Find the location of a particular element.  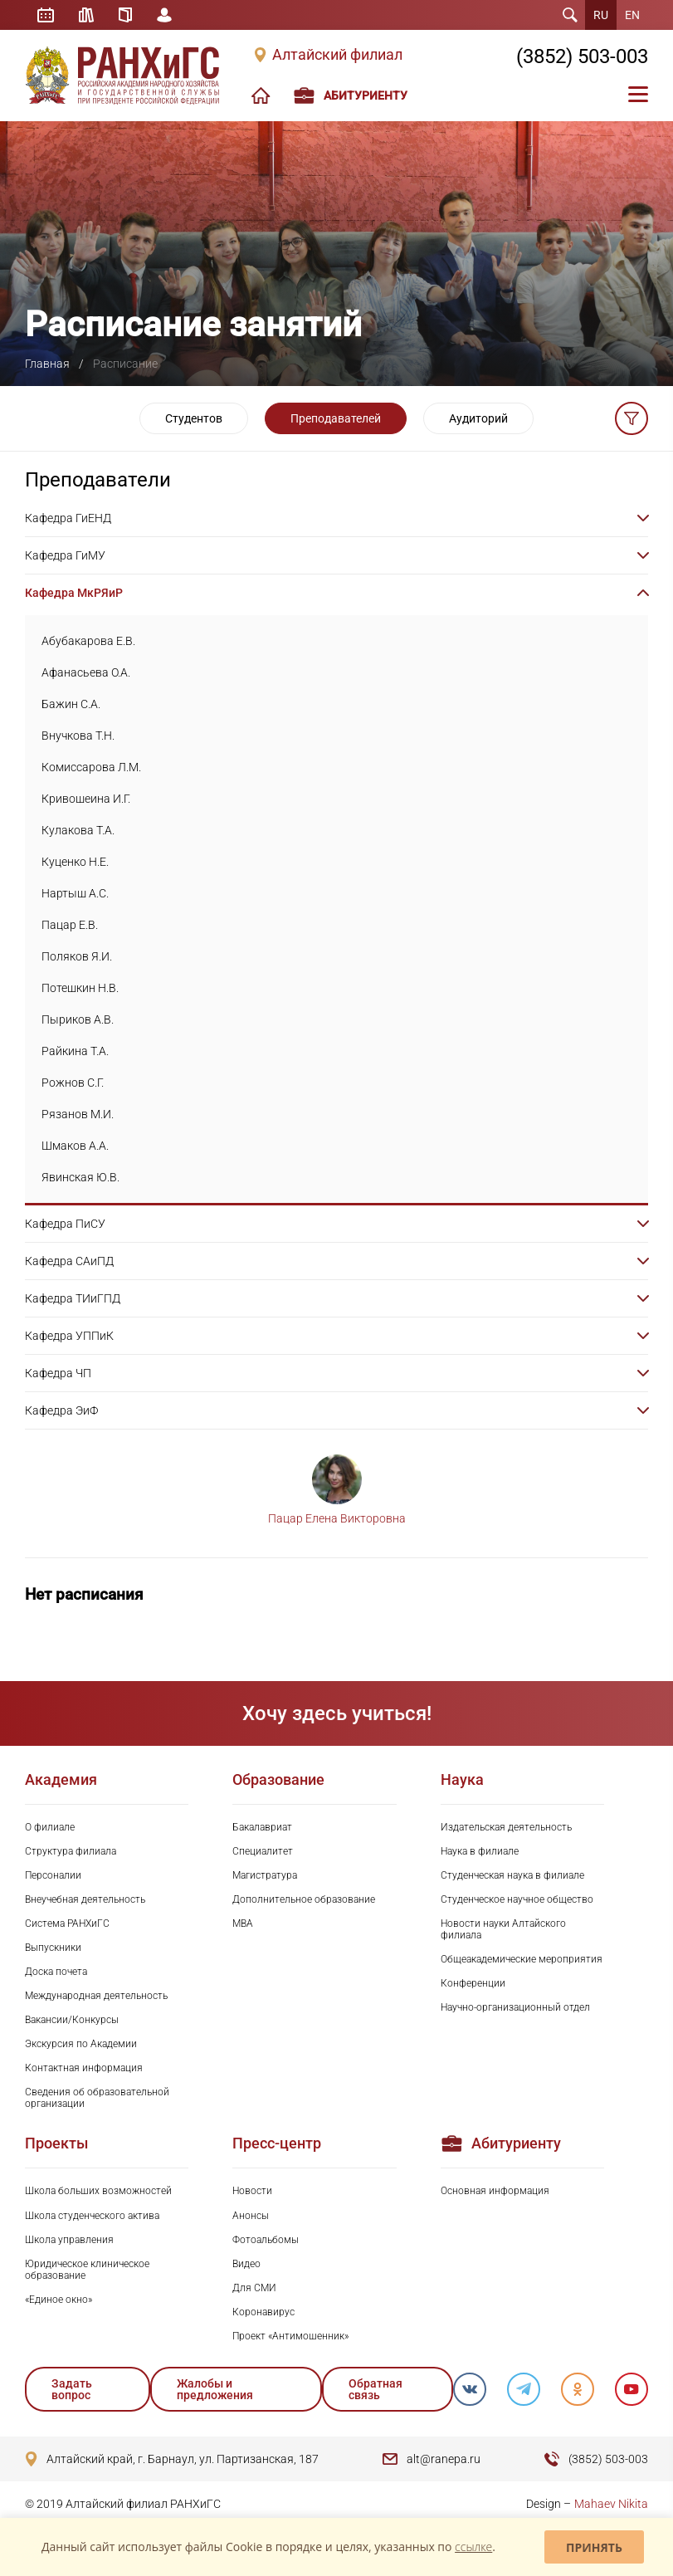

Кафедра ТИиГПД is located at coordinates (72, 1298).